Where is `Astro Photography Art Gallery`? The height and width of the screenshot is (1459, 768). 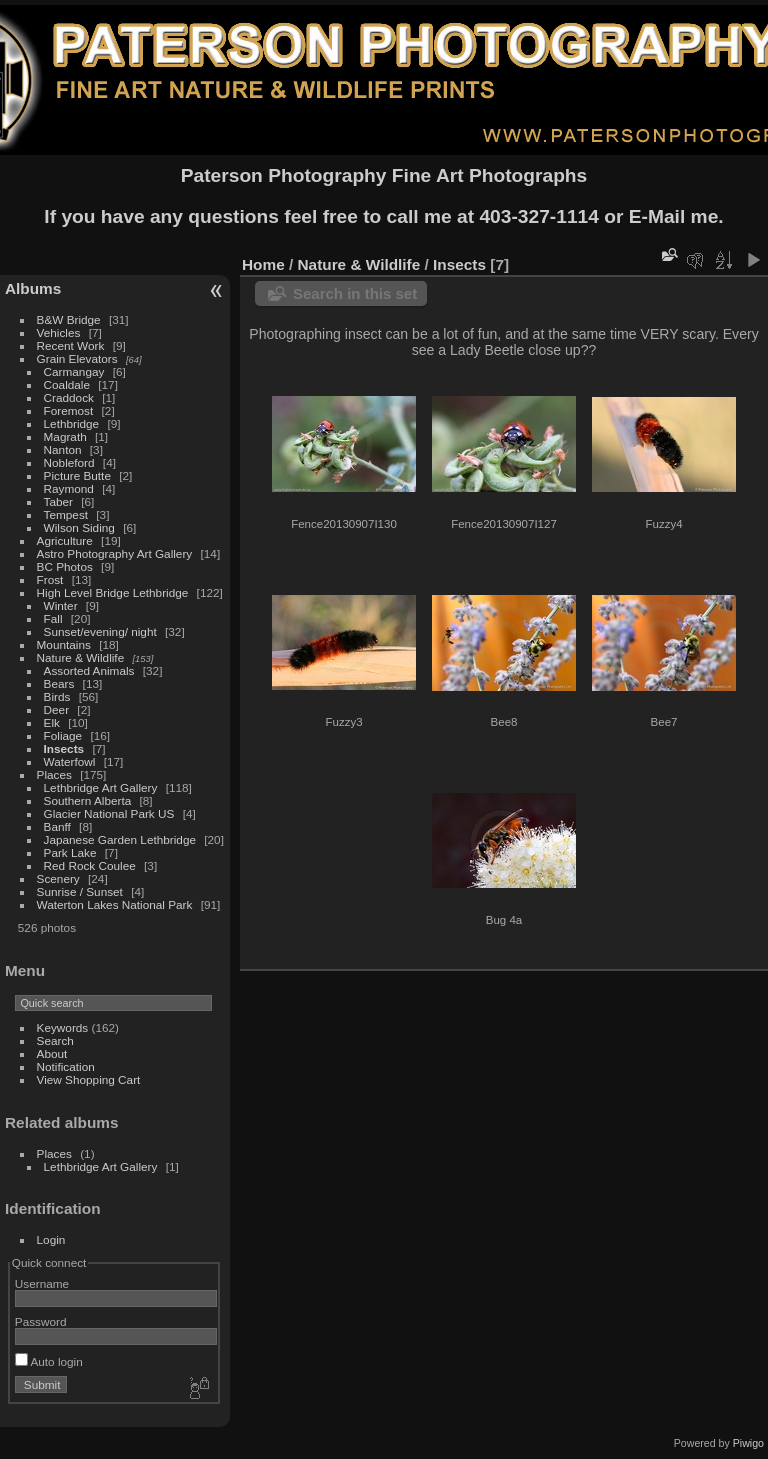 Astro Photography Art Gallery is located at coordinates (115, 553).